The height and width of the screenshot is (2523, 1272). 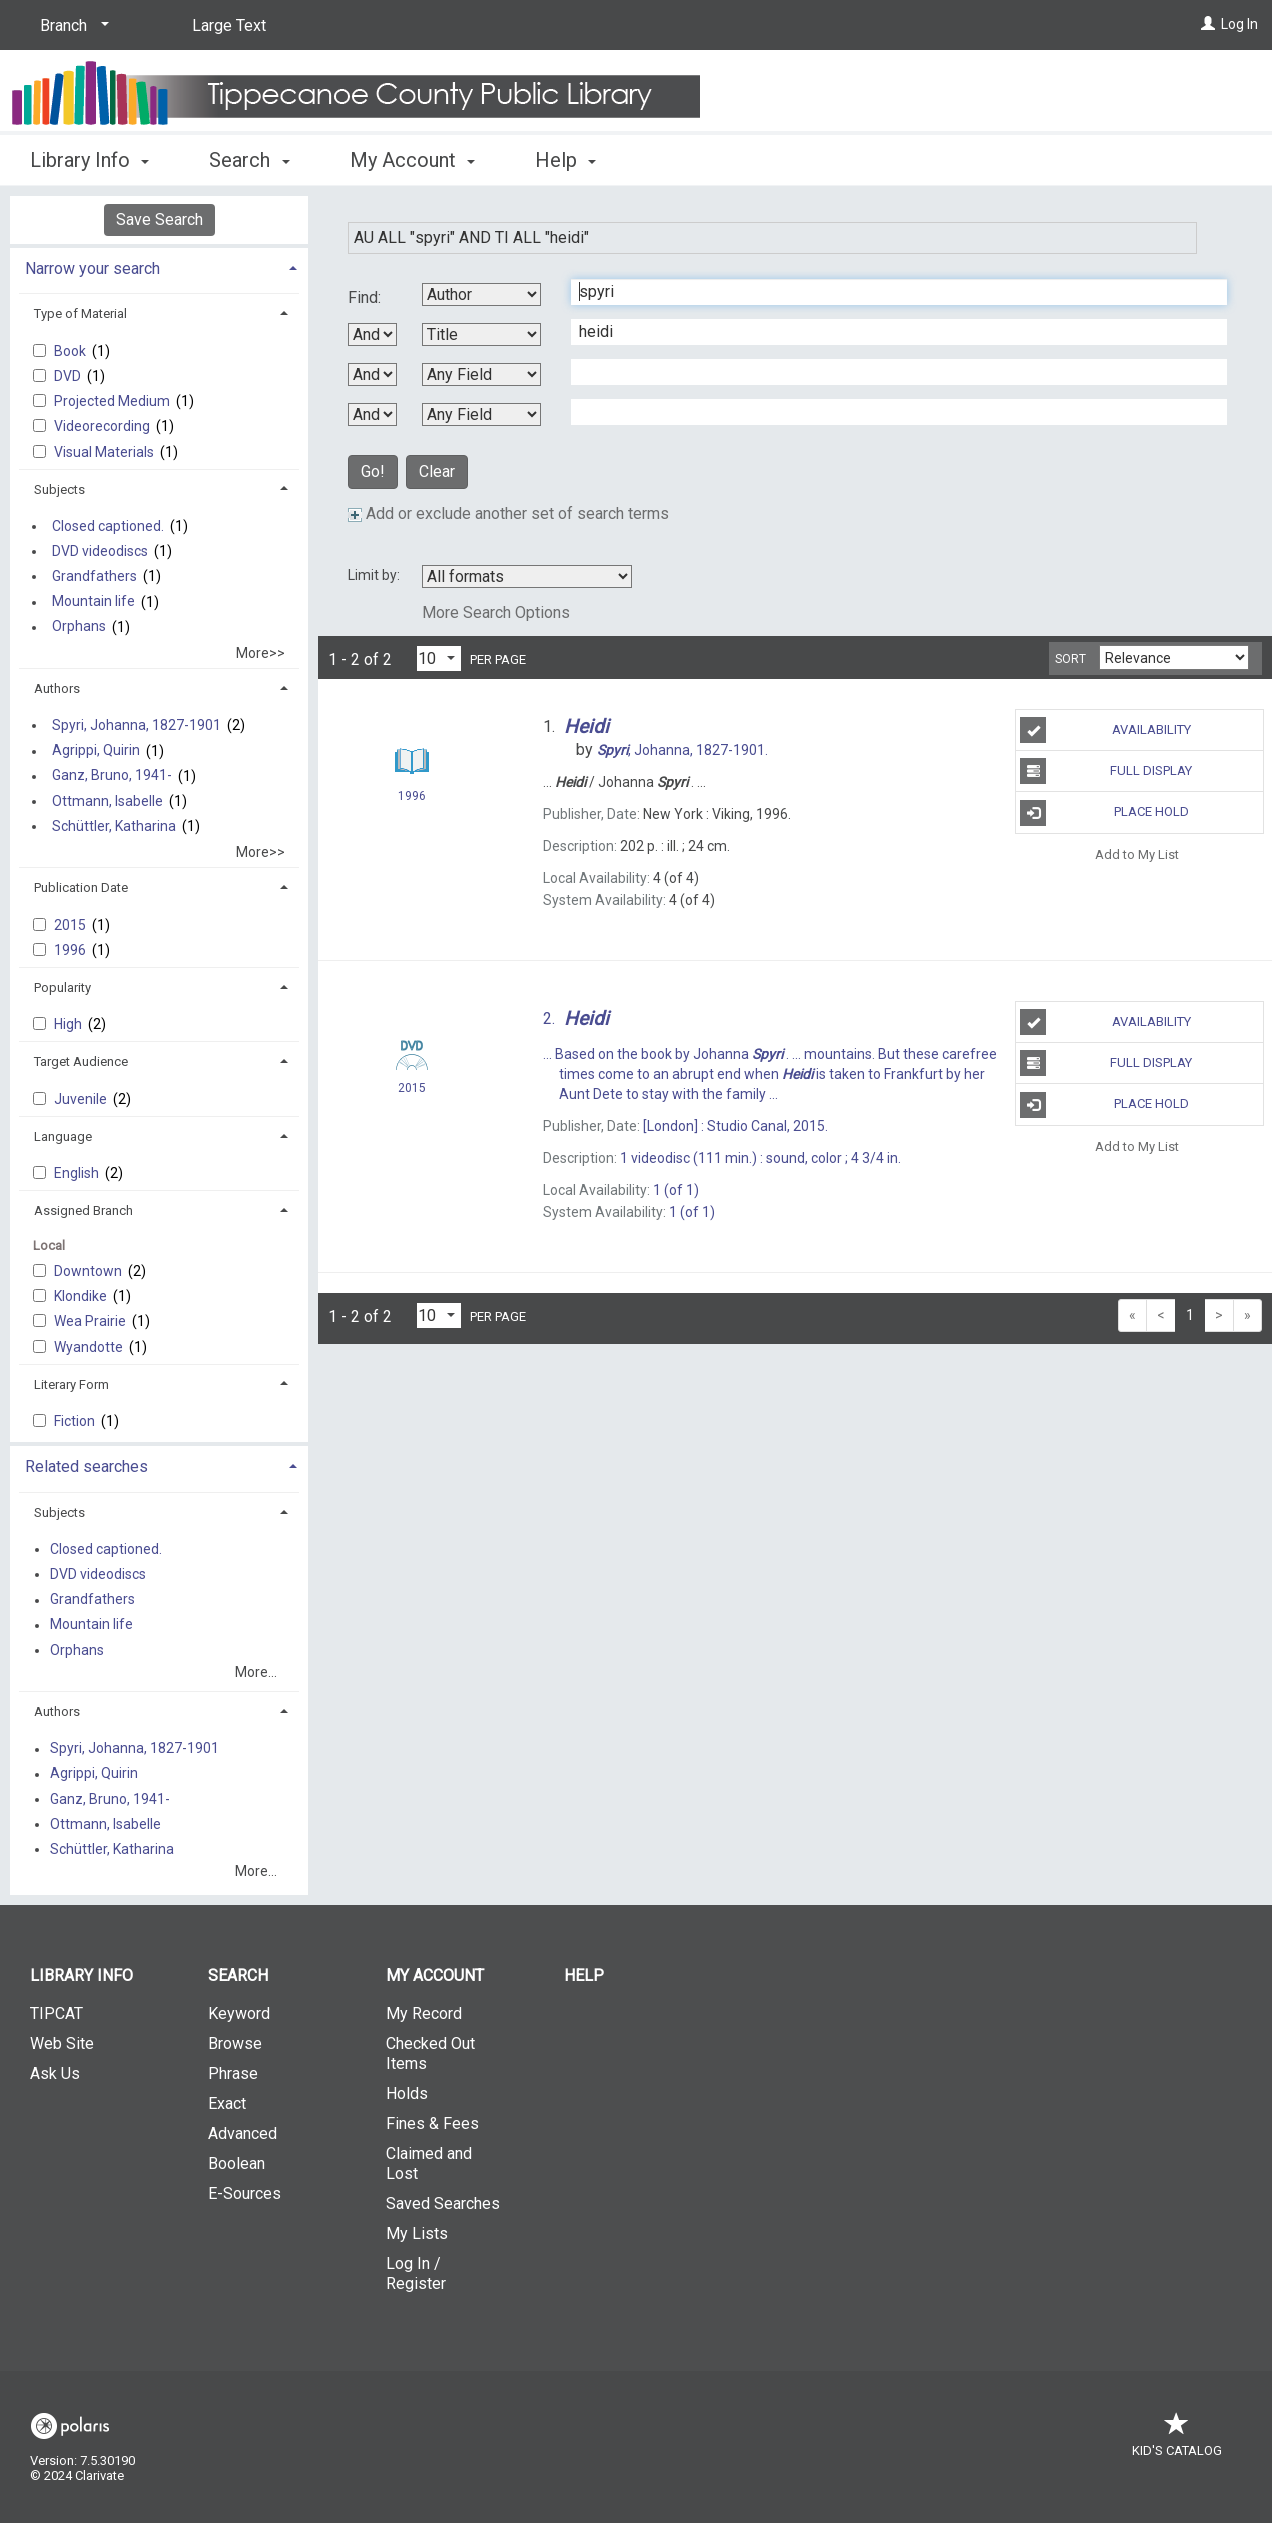 What do you see at coordinates (105, 452) in the screenshot?
I see `Visual Materials` at bounding box center [105, 452].